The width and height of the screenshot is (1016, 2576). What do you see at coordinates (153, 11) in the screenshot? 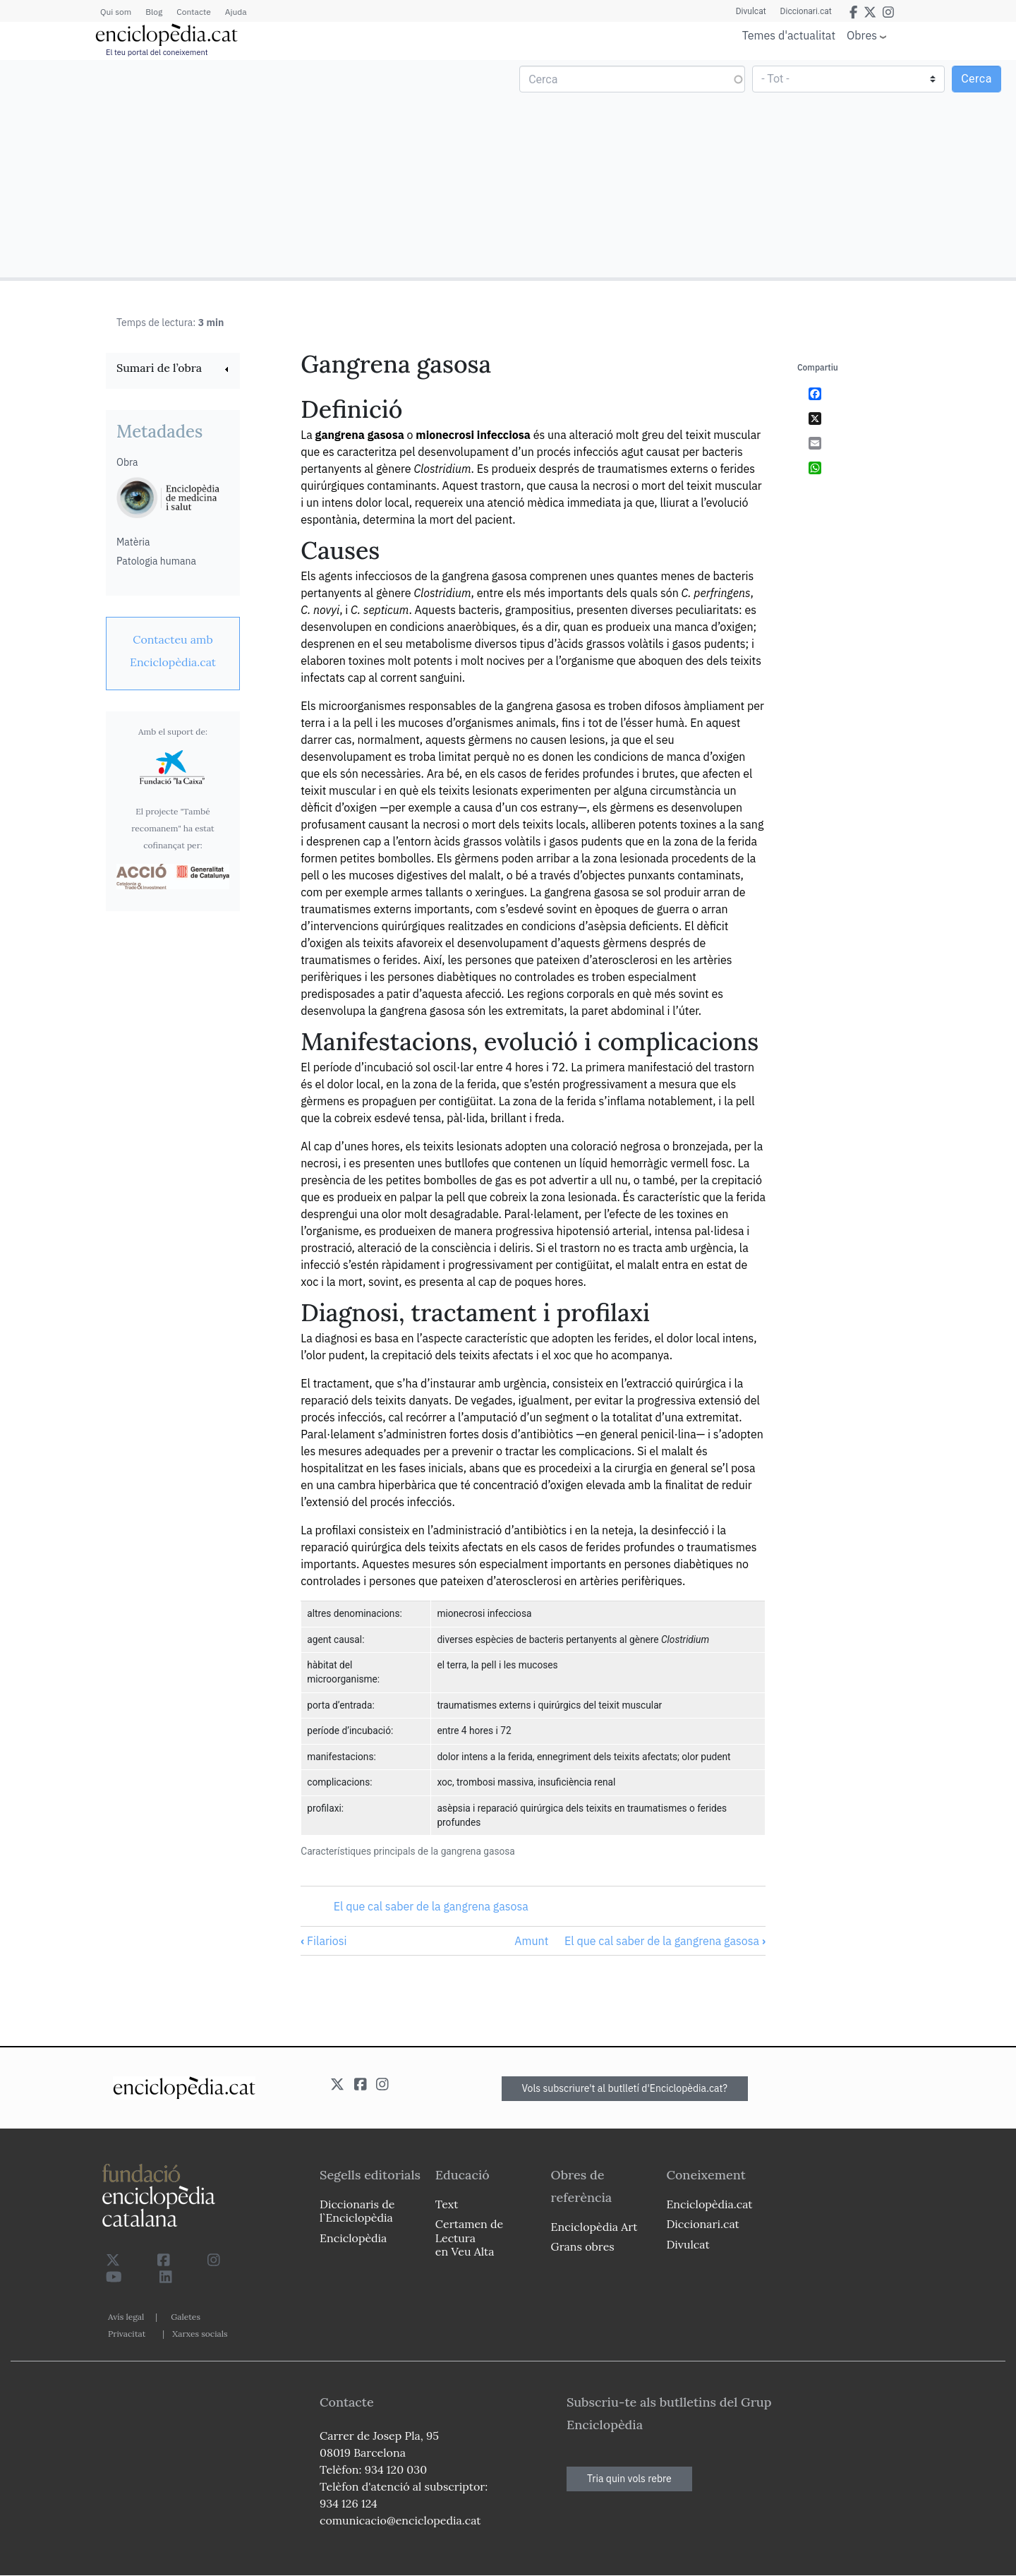
I see `Blog` at bounding box center [153, 11].